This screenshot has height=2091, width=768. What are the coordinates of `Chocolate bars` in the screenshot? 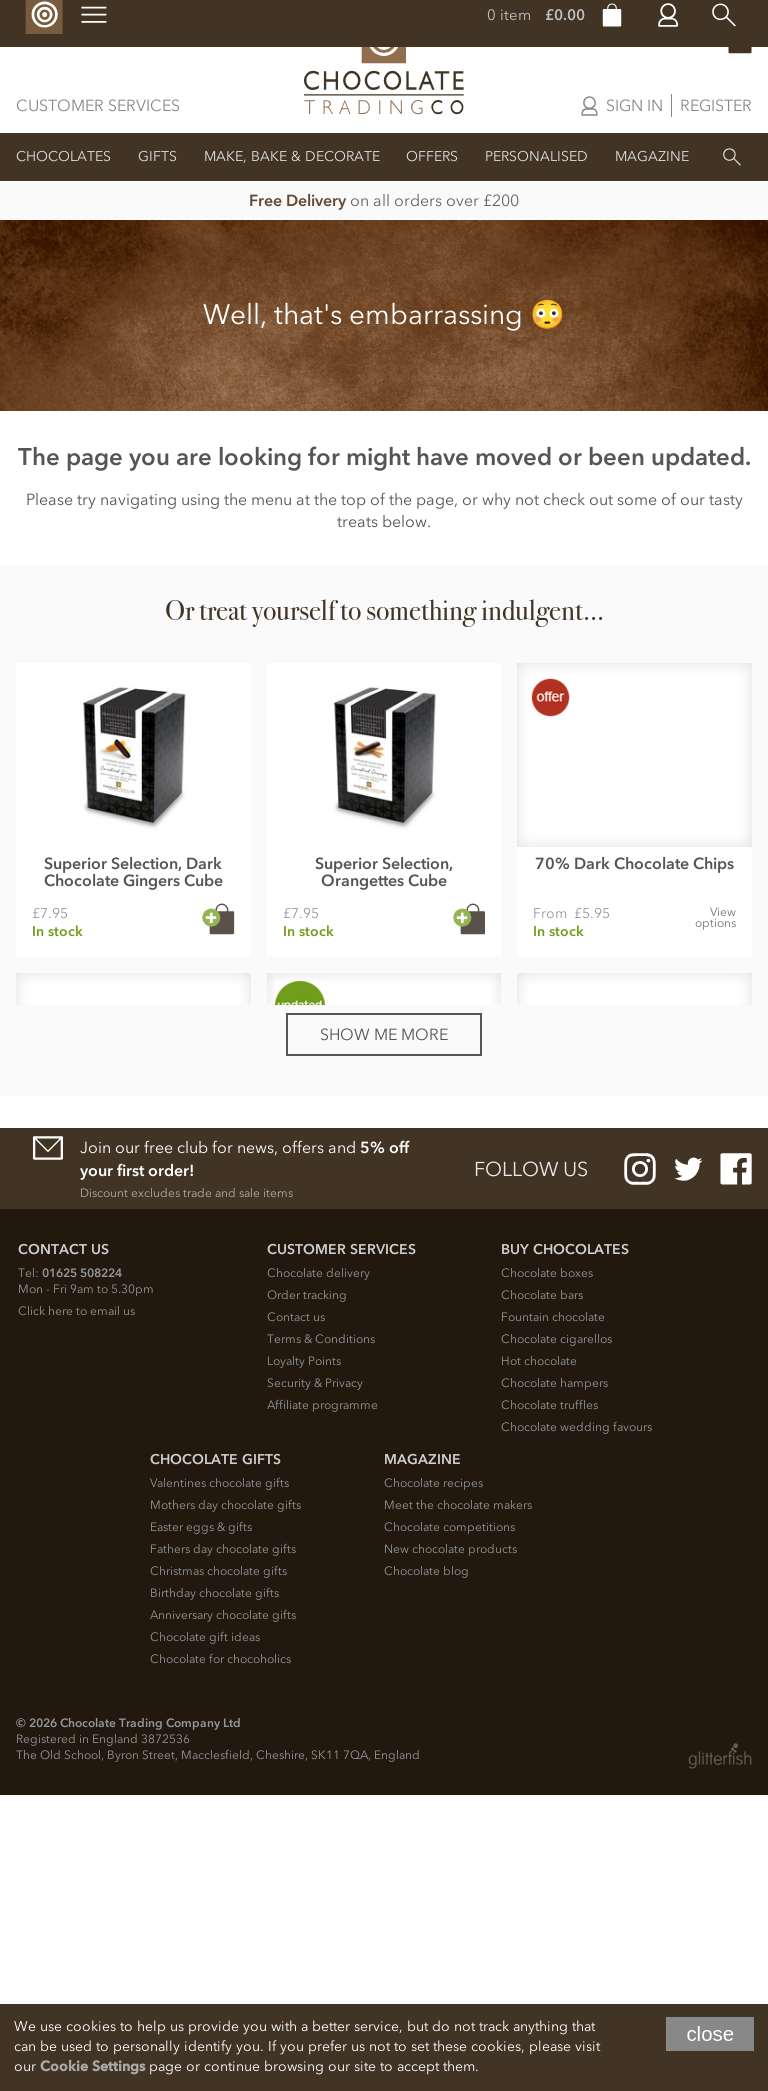 It's located at (542, 1591).